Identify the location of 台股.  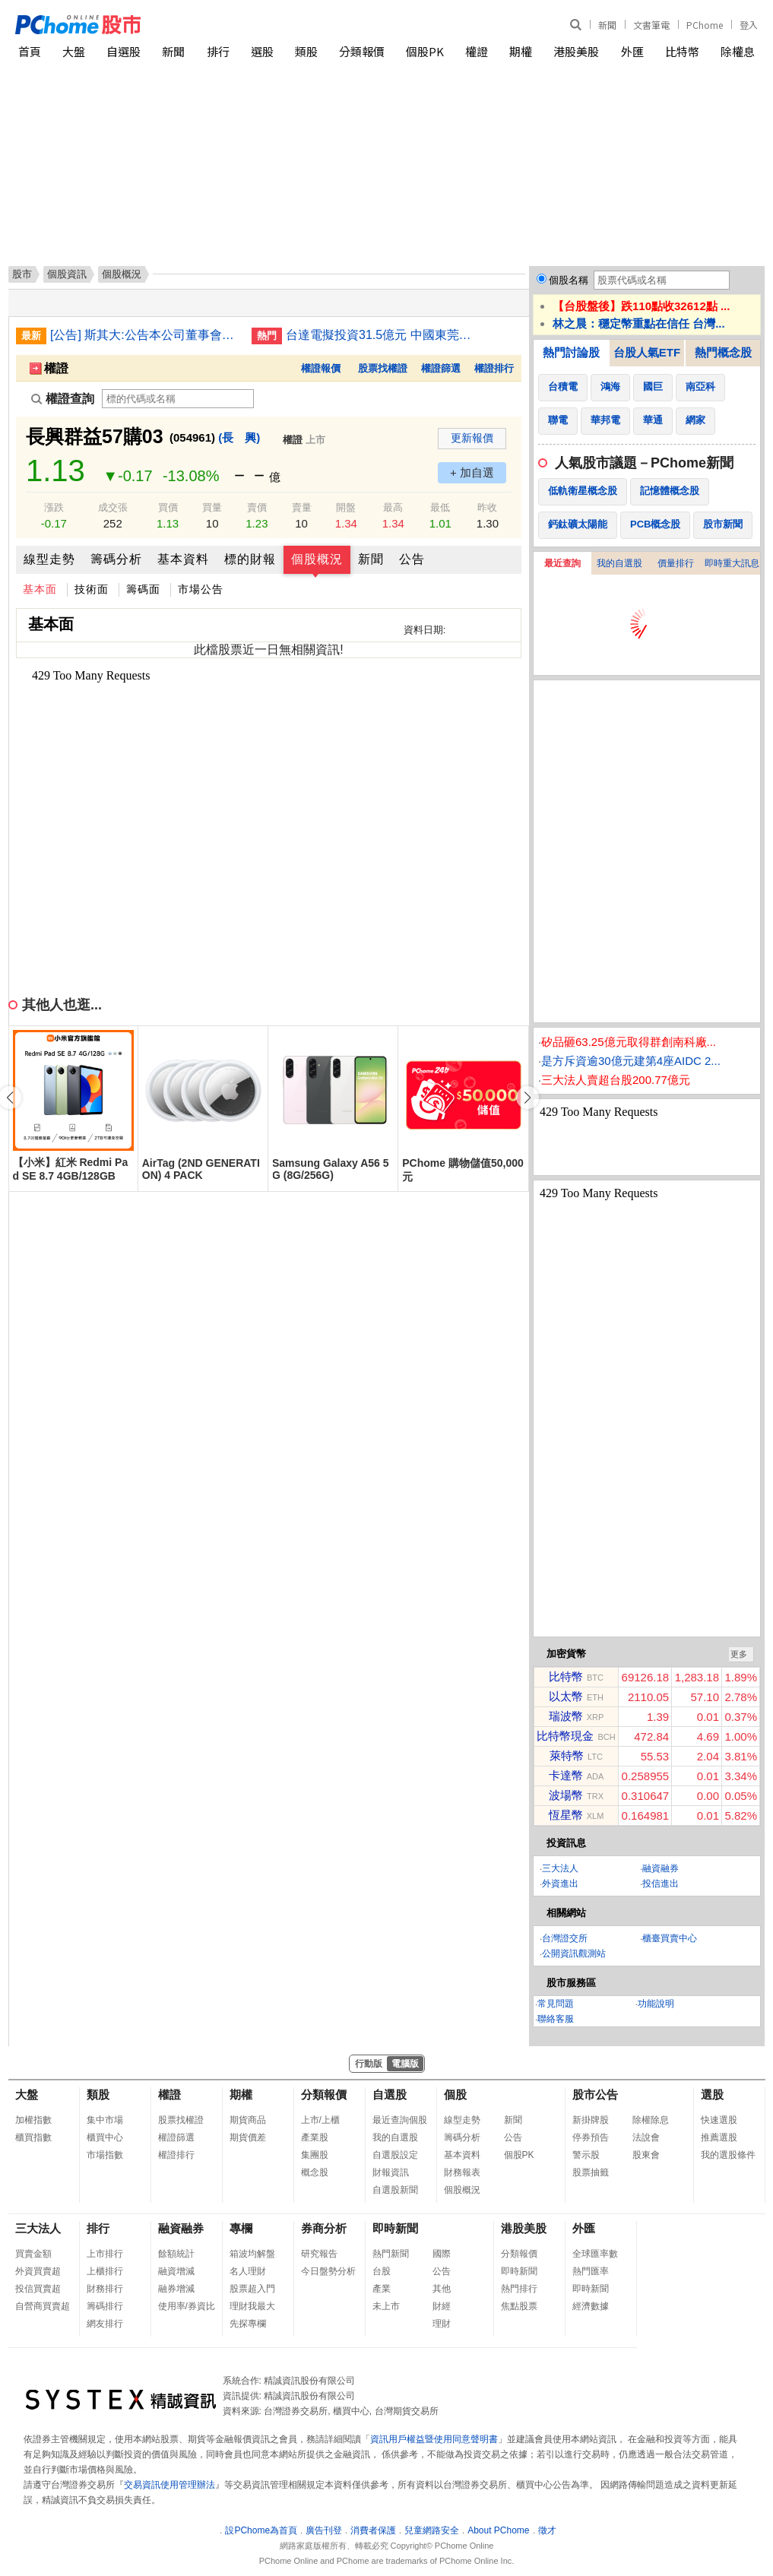
(381, 2271).